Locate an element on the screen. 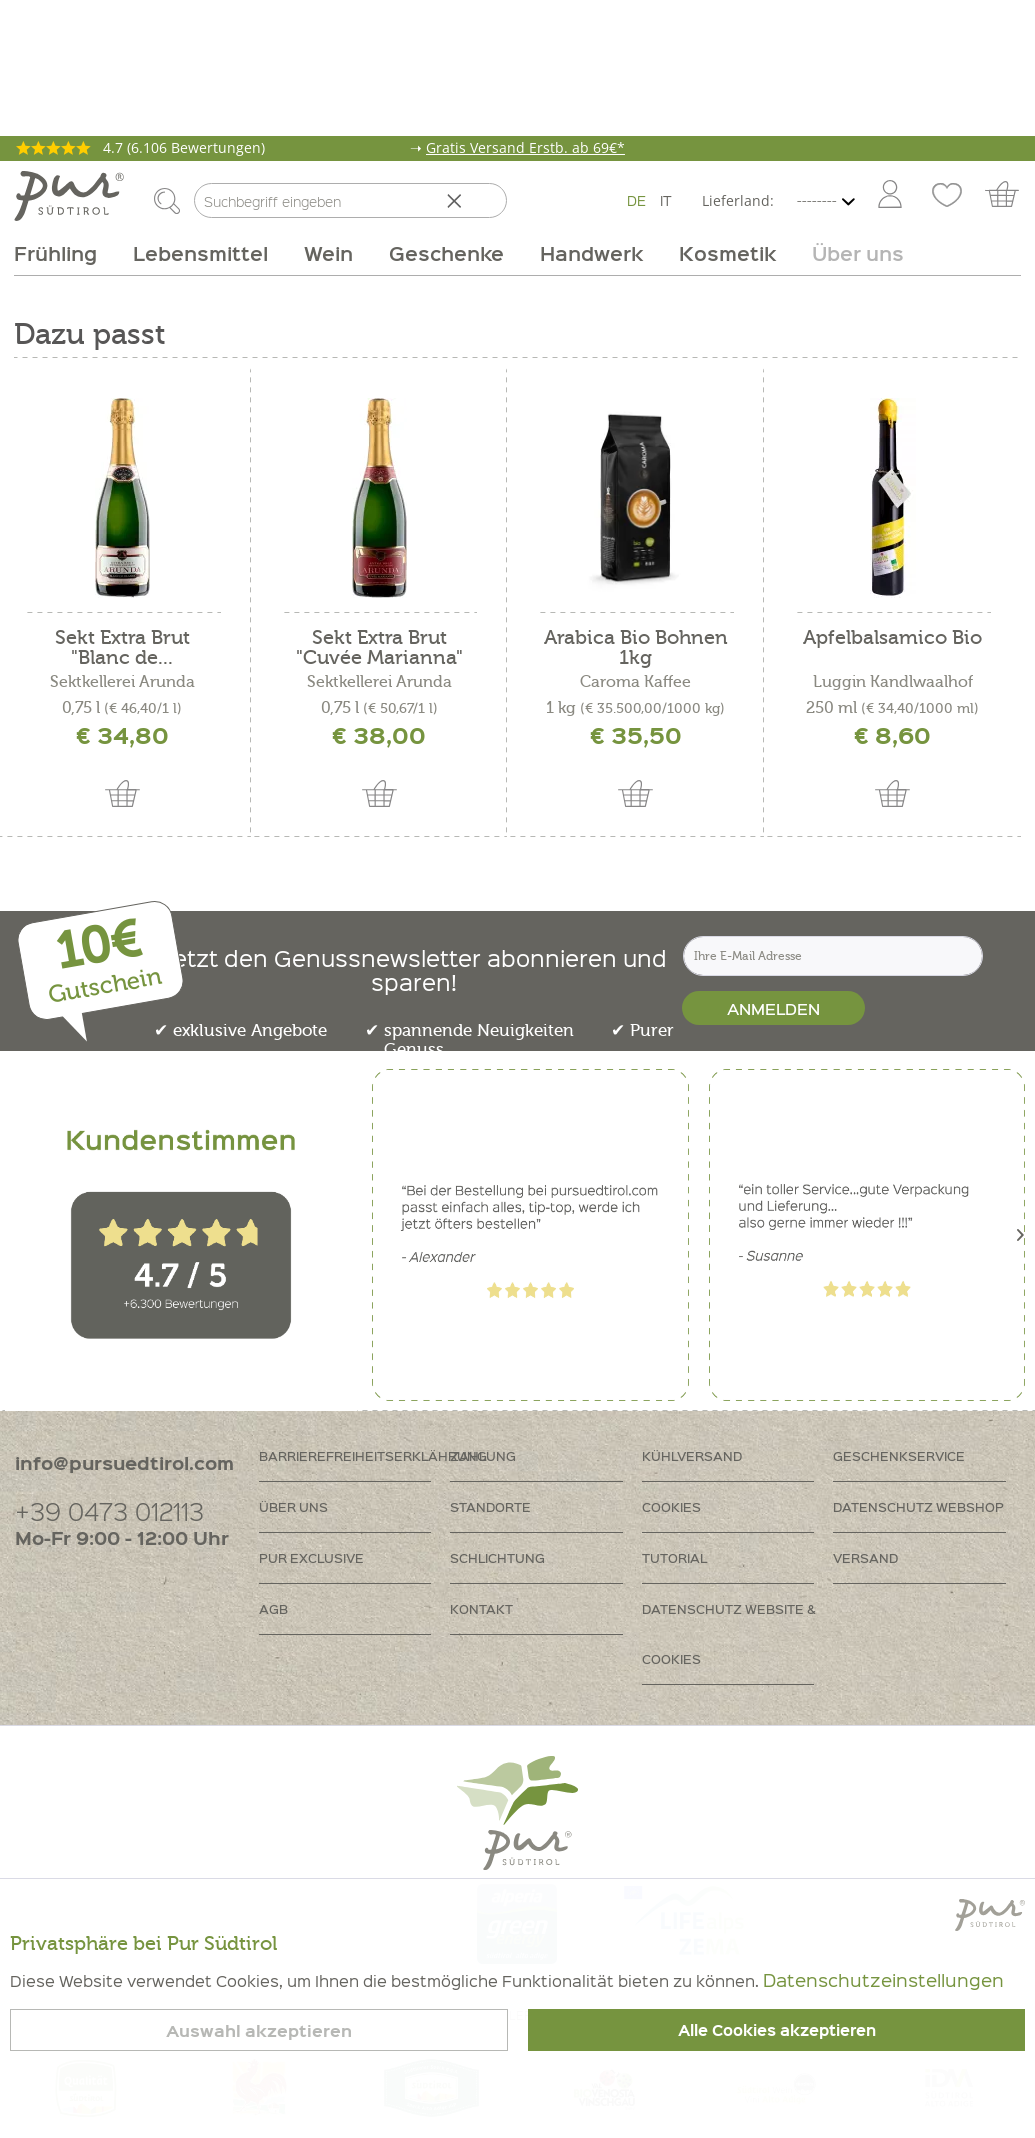  DE is located at coordinates (636, 200).